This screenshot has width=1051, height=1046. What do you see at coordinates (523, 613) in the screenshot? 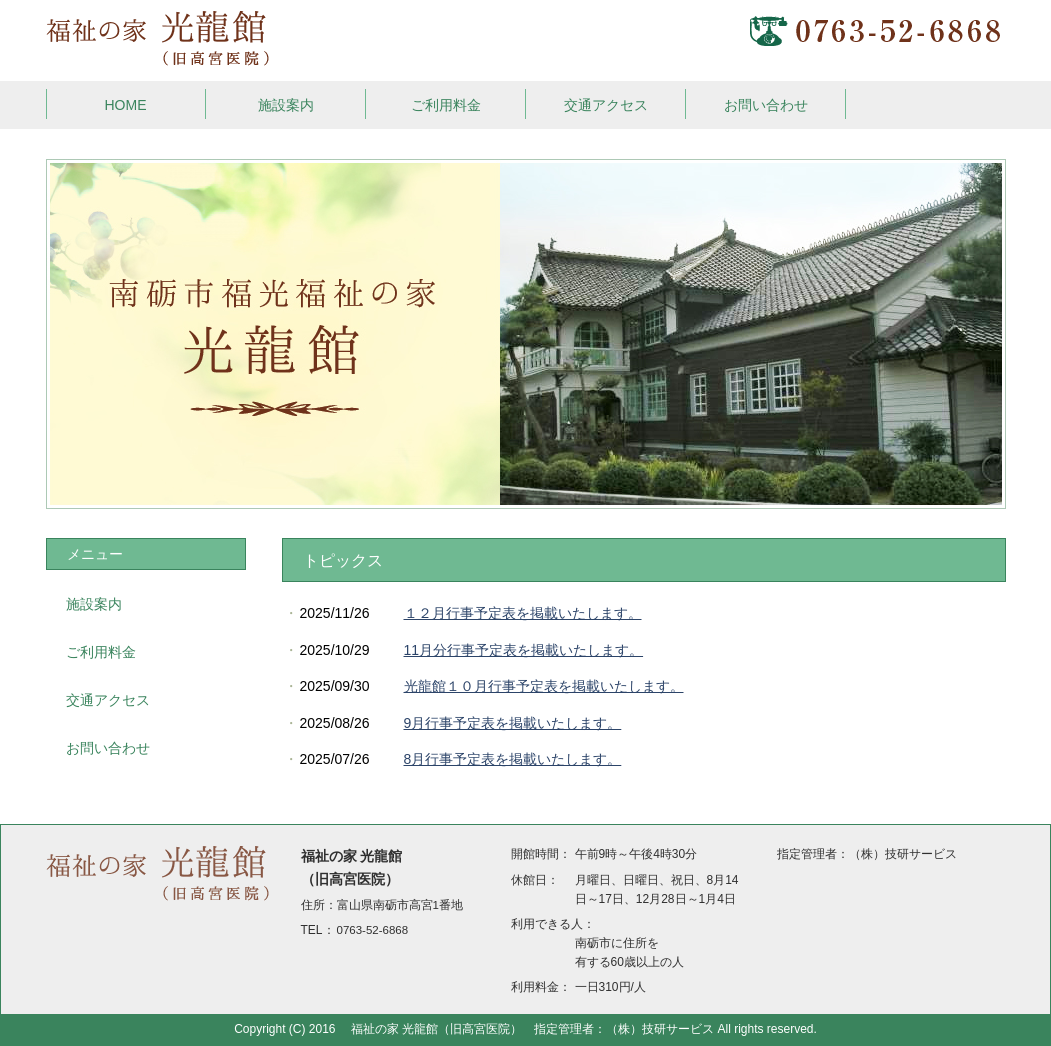
I see `１２月行事予定表を掲載いたします。` at bounding box center [523, 613].